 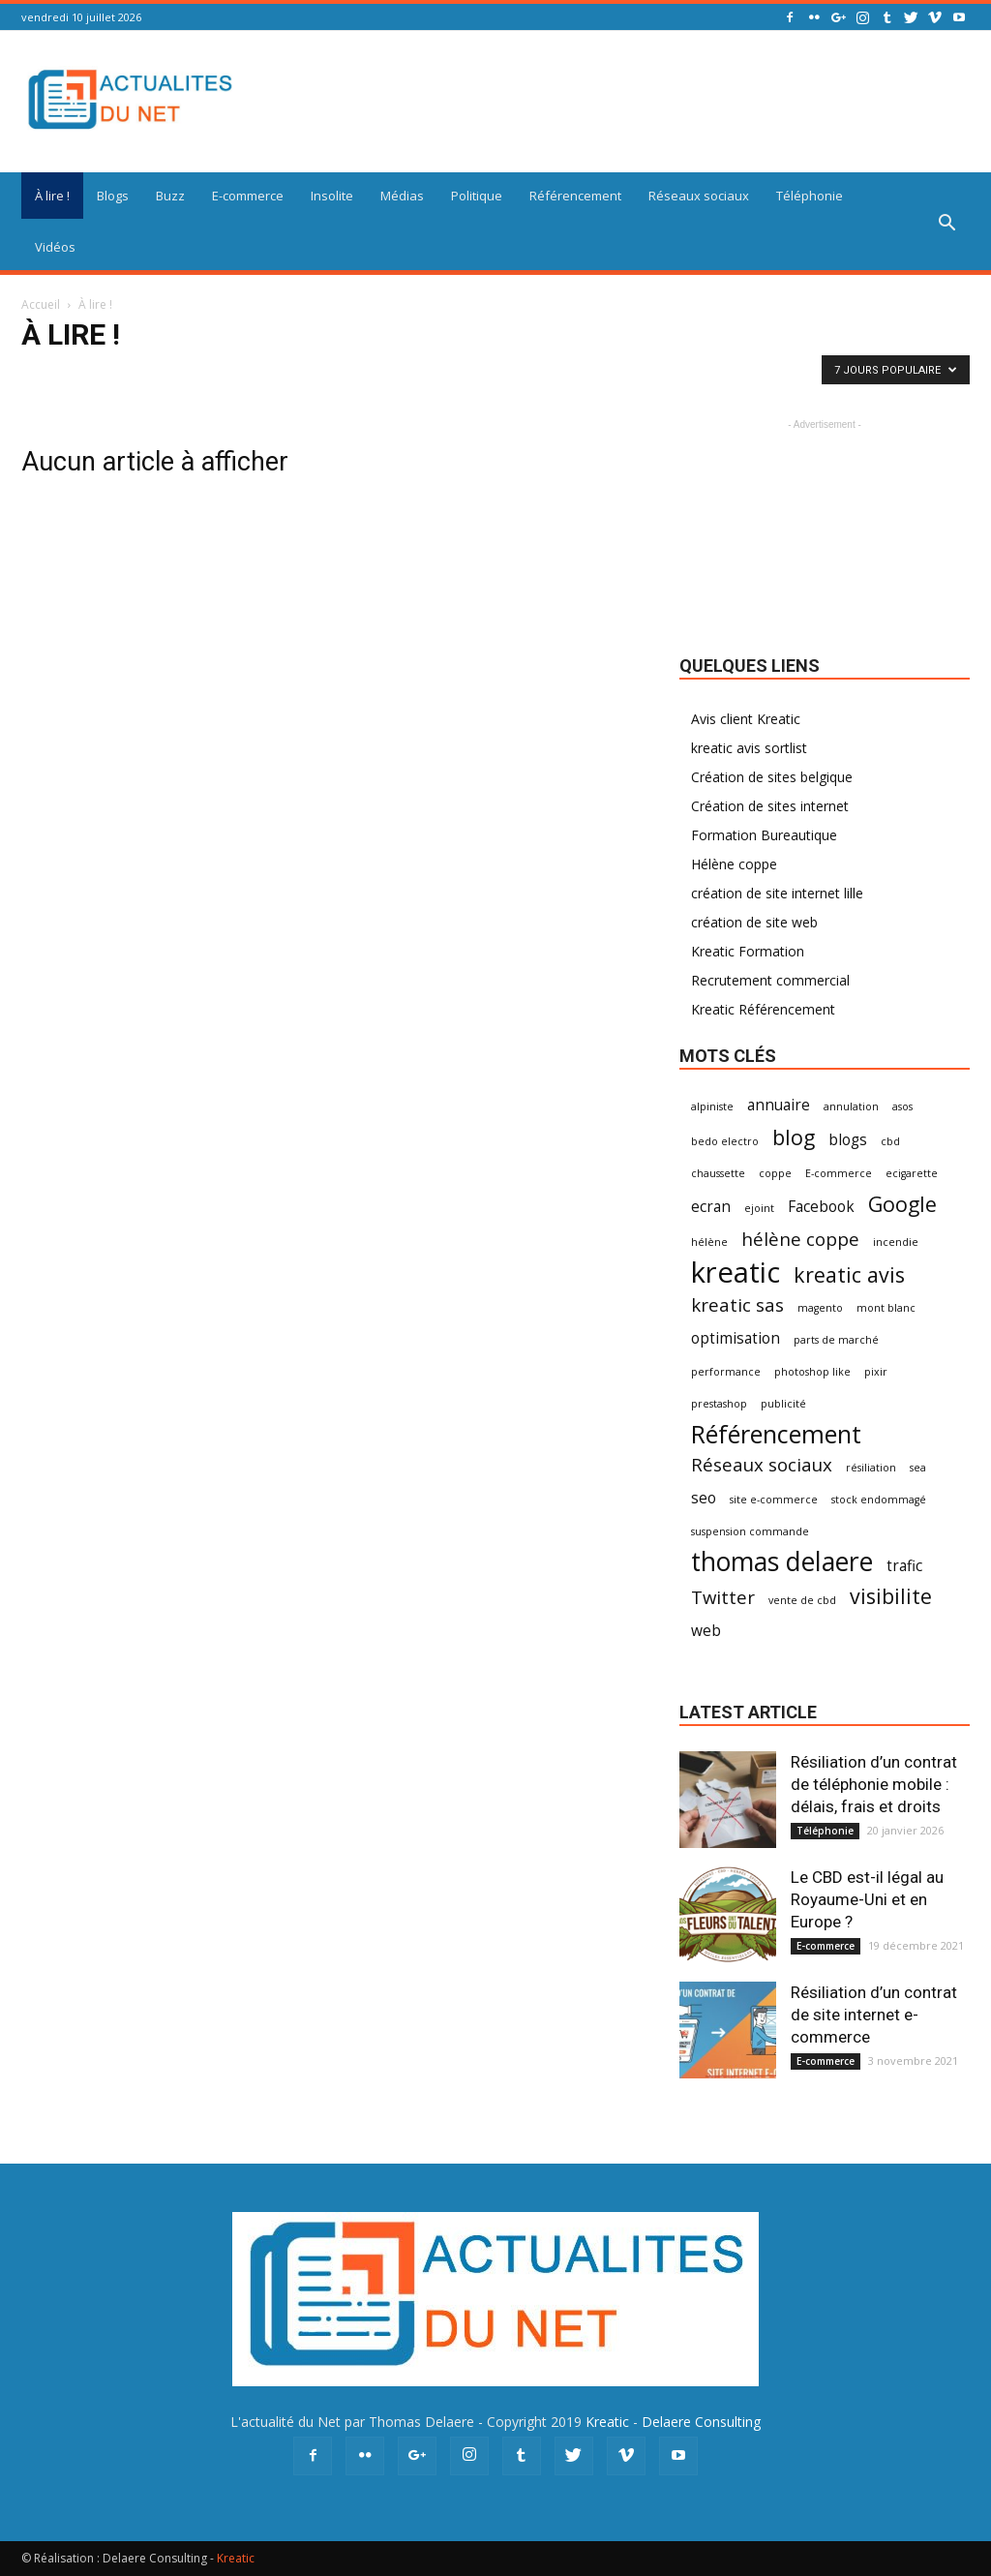 What do you see at coordinates (774, 1499) in the screenshot?
I see `site e-commerce [site e-commerce (1 élément)]` at bounding box center [774, 1499].